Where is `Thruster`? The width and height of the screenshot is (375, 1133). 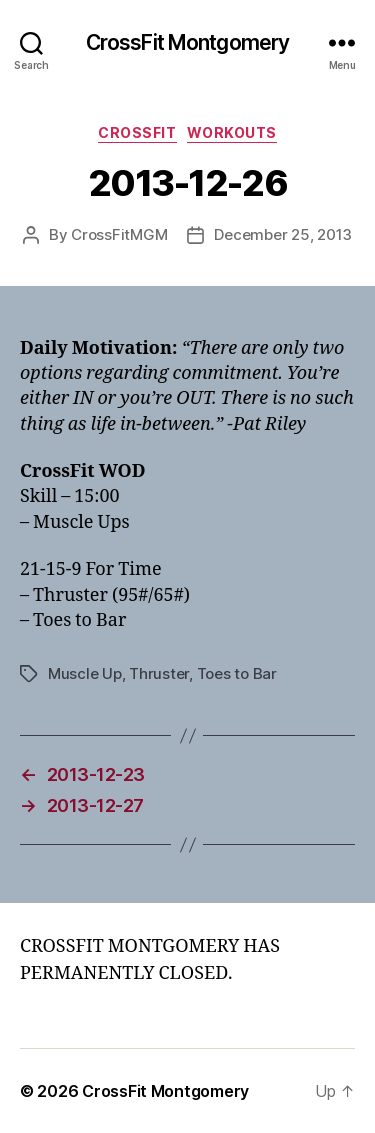
Thruster is located at coordinates (159, 673).